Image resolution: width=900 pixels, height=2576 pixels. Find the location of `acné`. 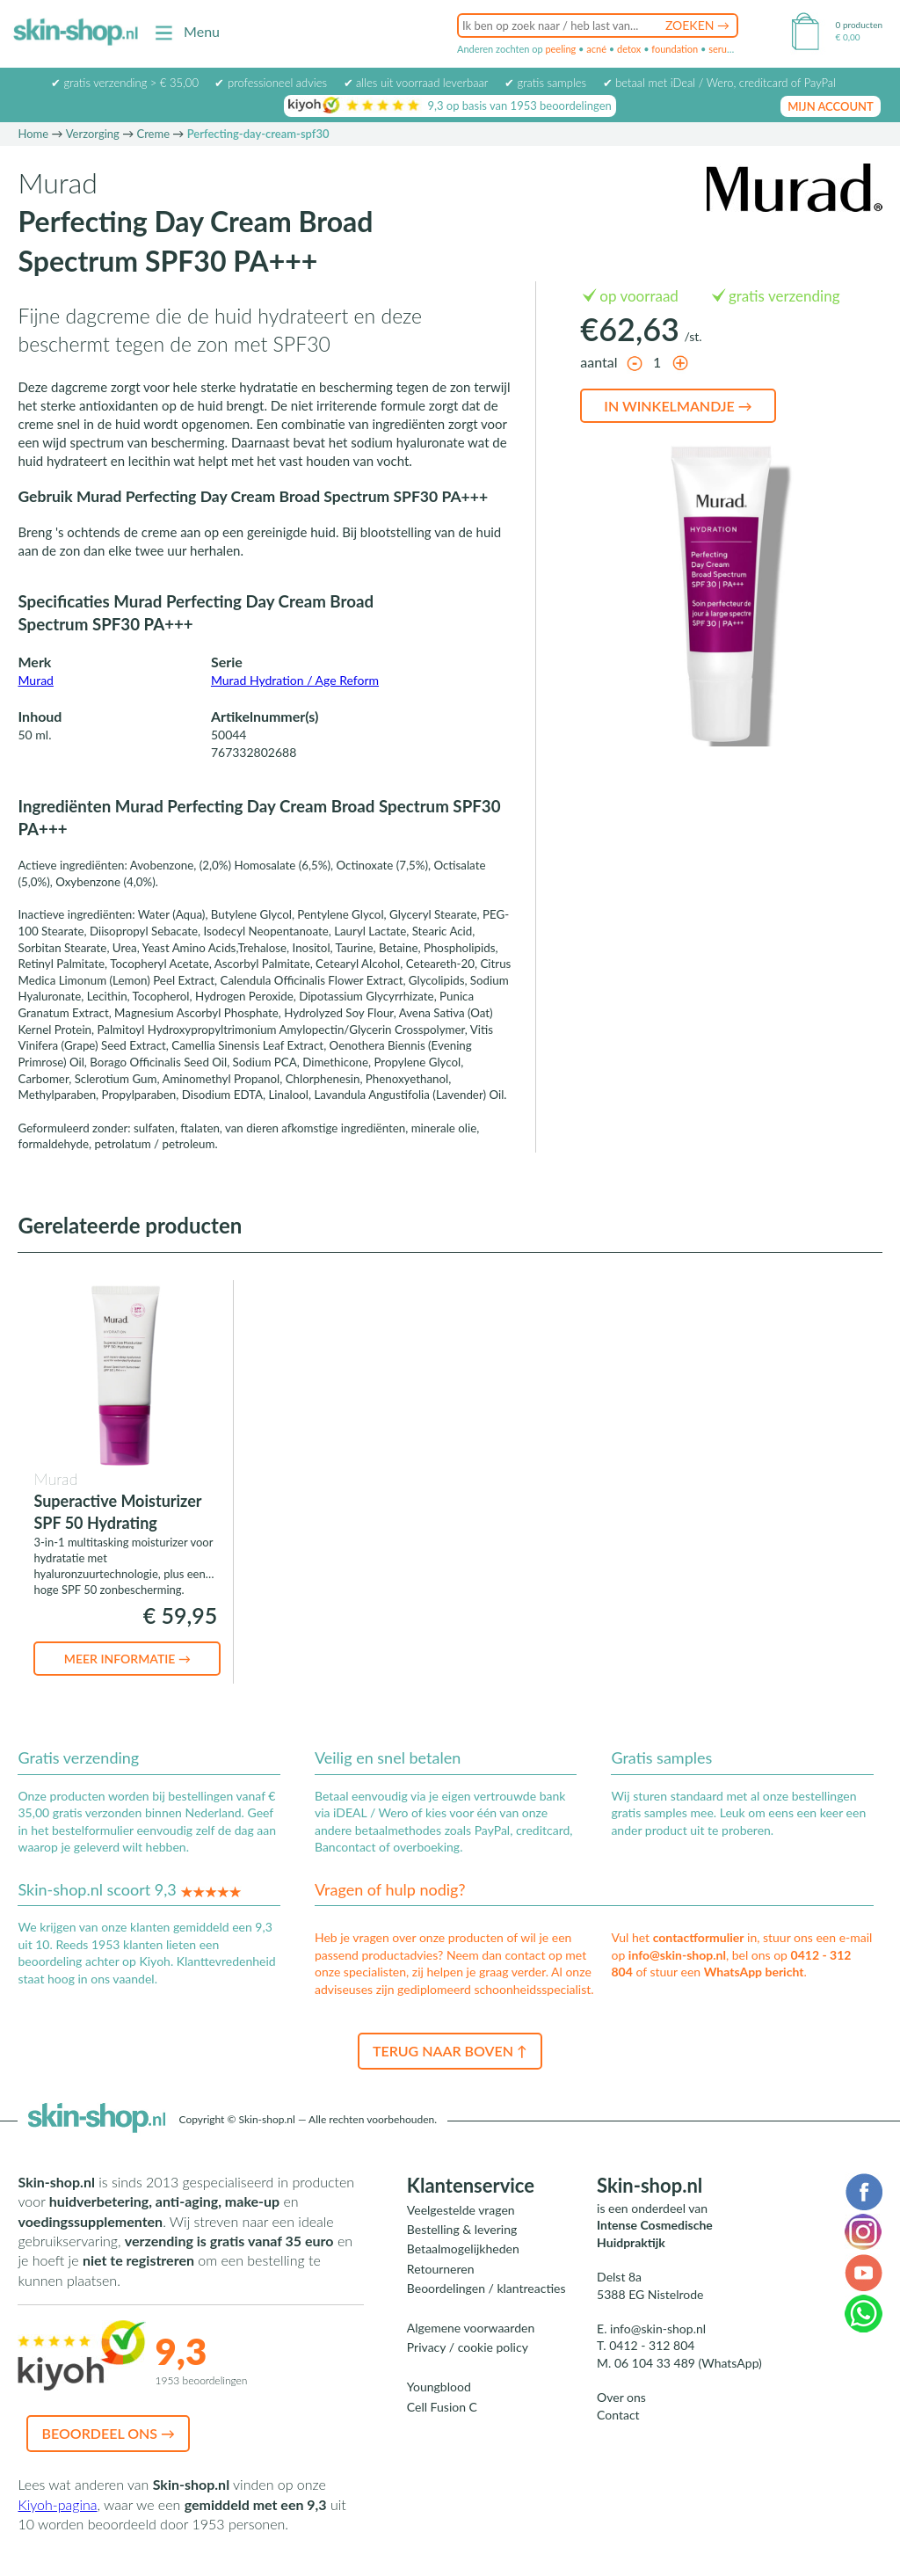

acné is located at coordinates (596, 49).